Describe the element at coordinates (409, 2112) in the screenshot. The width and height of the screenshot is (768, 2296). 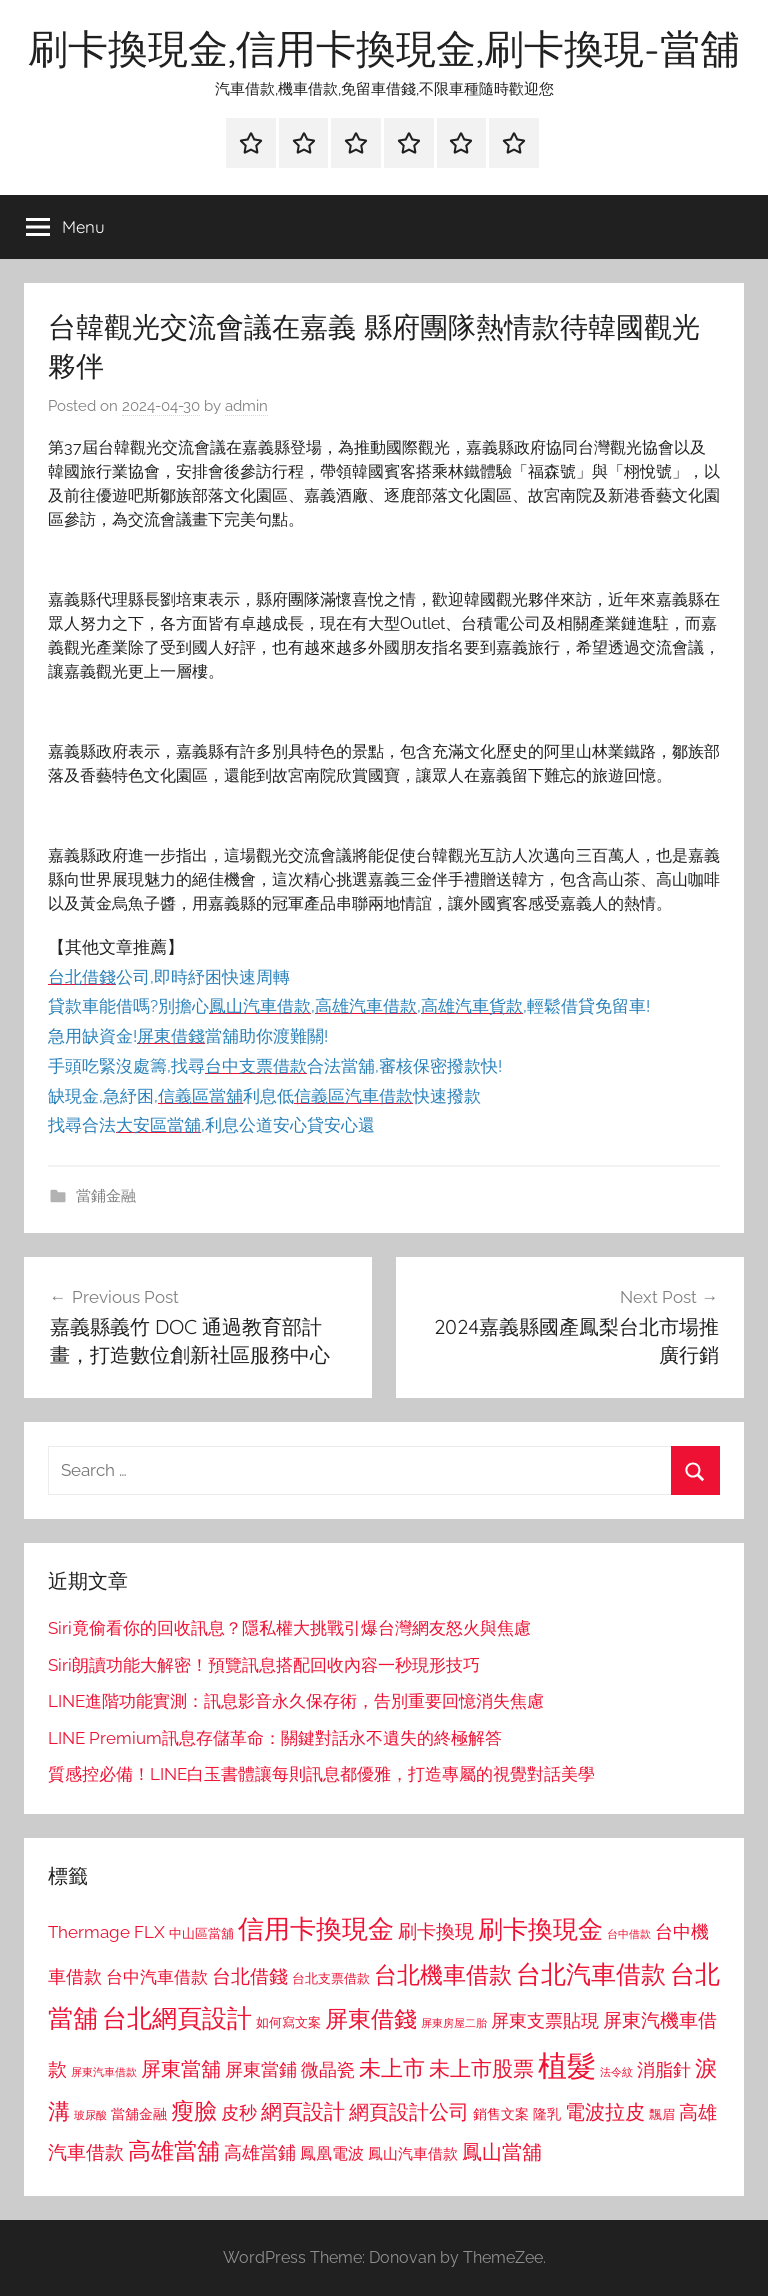
I see `網頁設計公司 [網頁設計公司 (1,333 個項目)]` at that location.